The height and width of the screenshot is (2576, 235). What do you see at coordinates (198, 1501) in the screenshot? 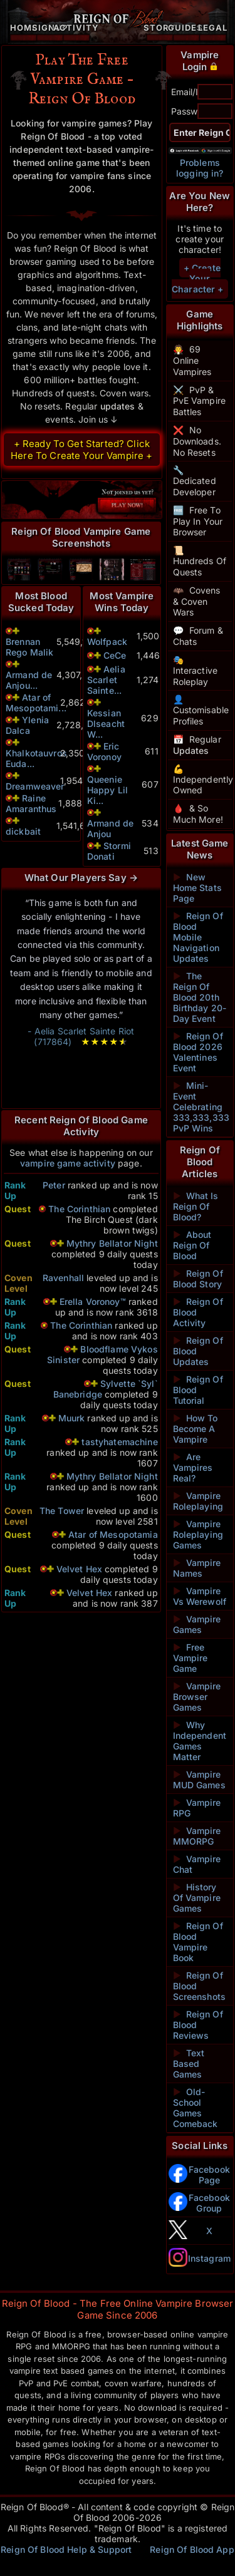
I see `Vampire Roleplaying` at bounding box center [198, 1501].